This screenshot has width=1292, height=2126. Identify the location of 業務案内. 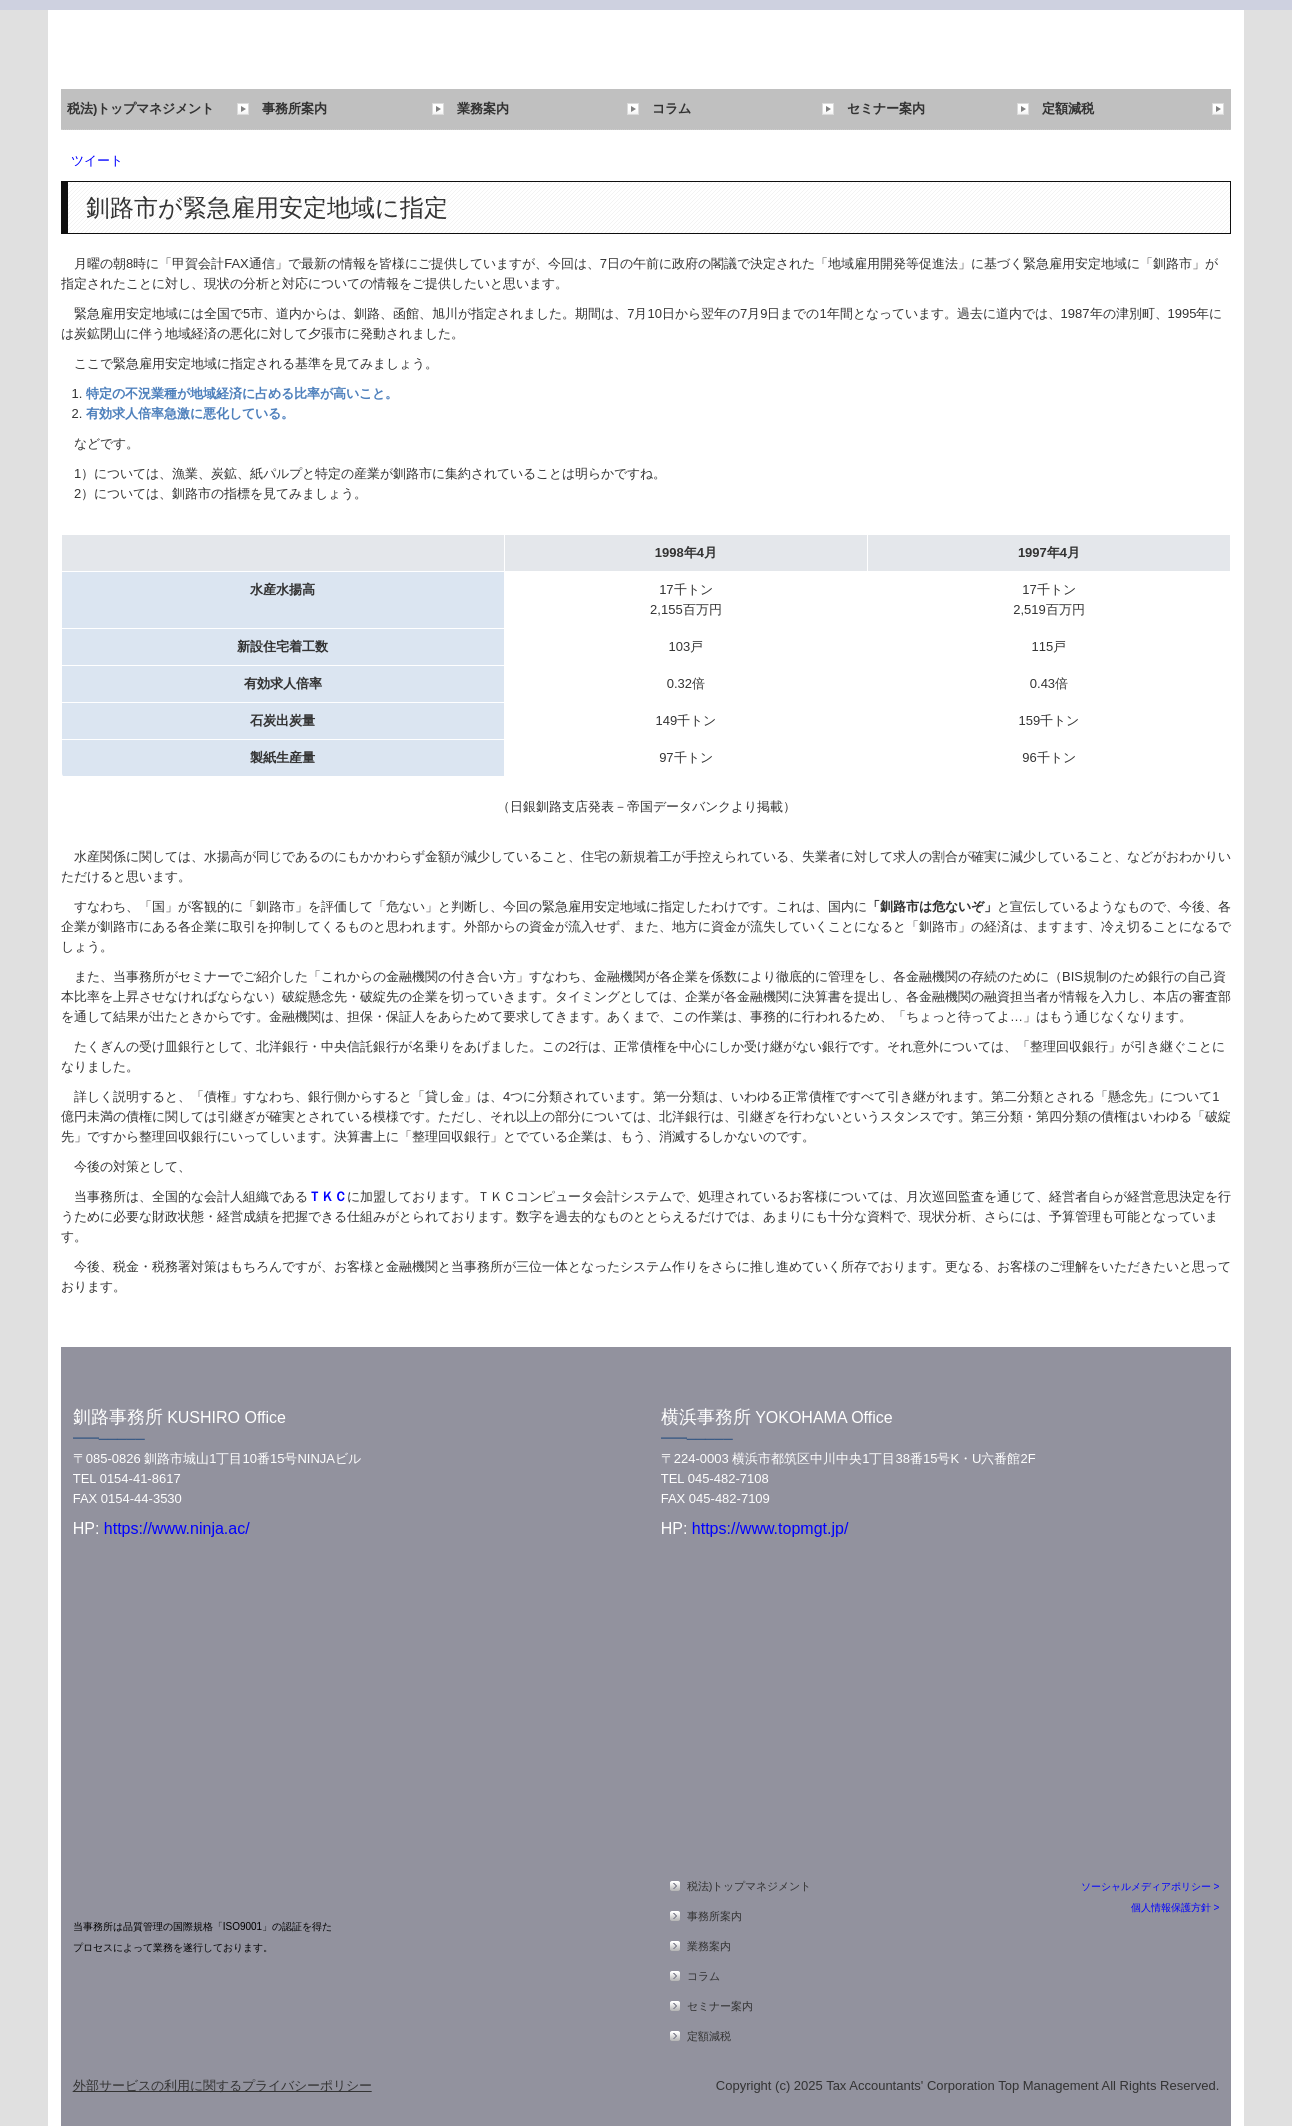
(483, 108).